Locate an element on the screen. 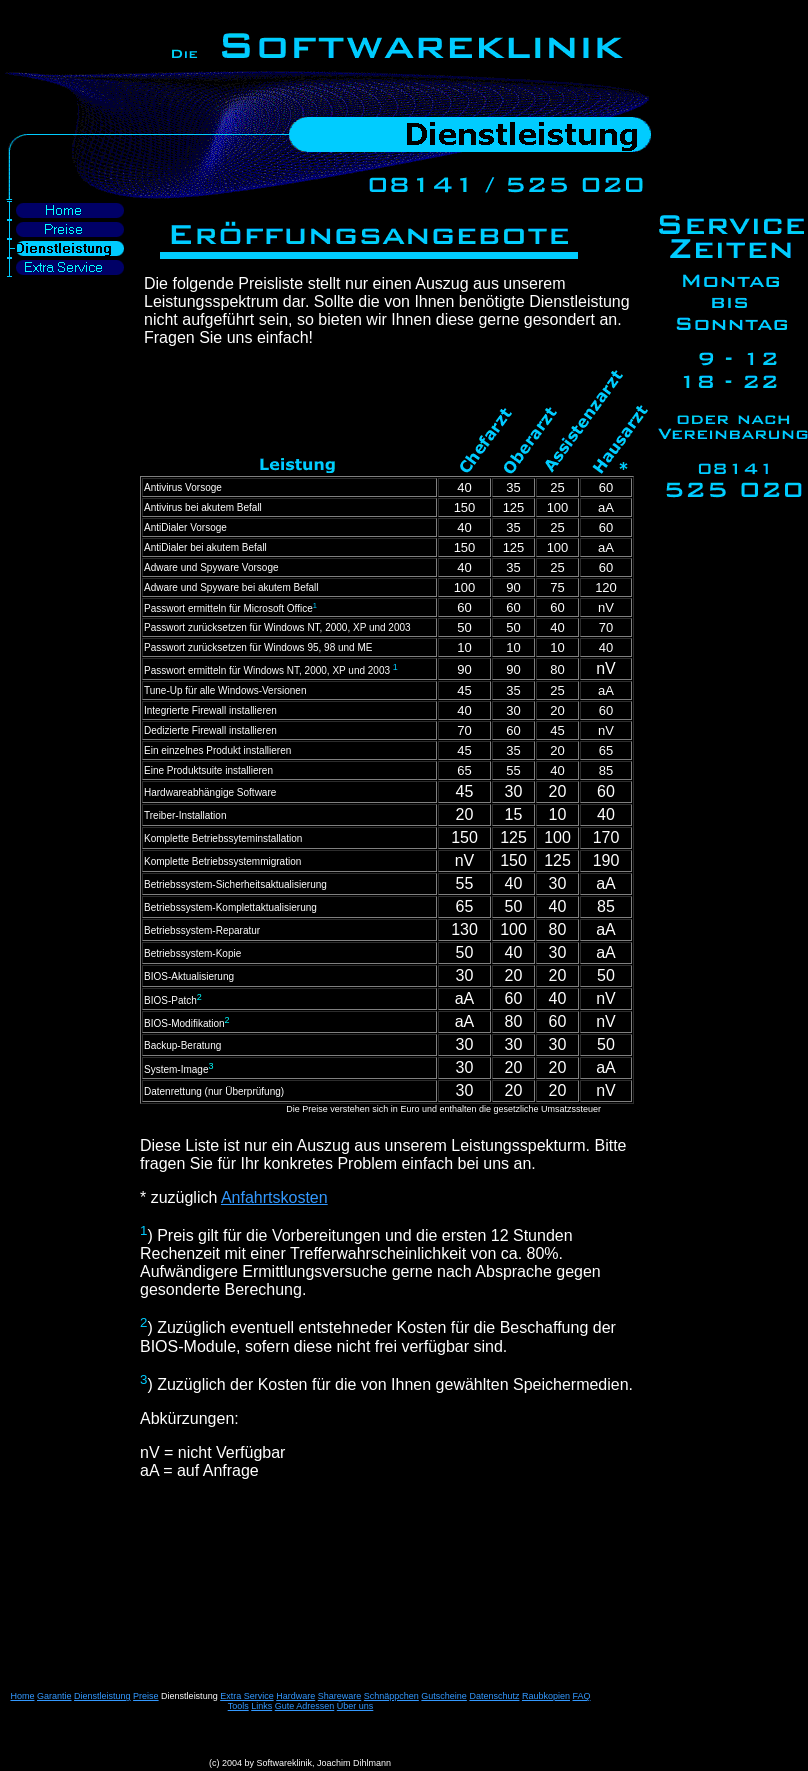 The image size is (808, 1771). Gute Adressen is located at coordinates (305, 1706).